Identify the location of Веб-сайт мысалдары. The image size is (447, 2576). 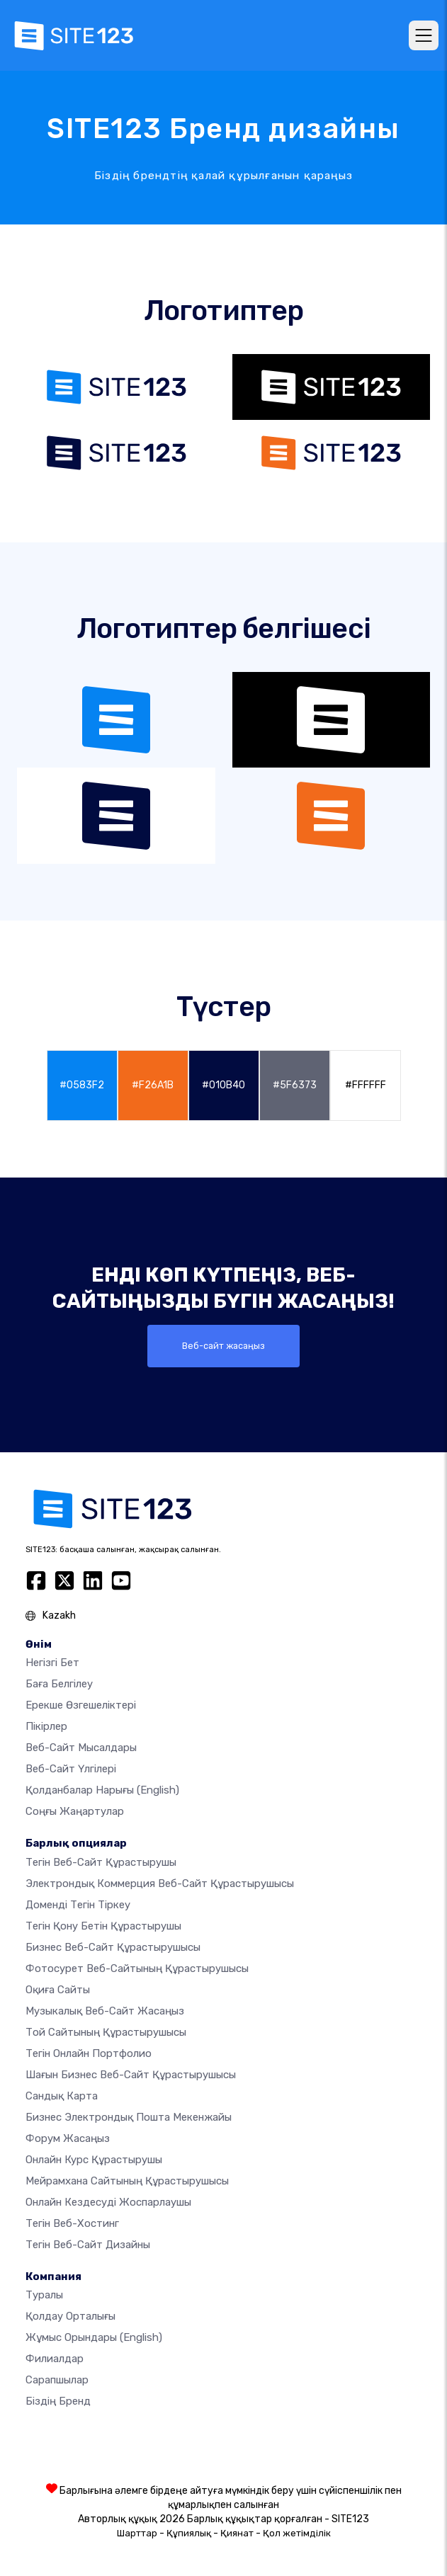
(81, 1747).